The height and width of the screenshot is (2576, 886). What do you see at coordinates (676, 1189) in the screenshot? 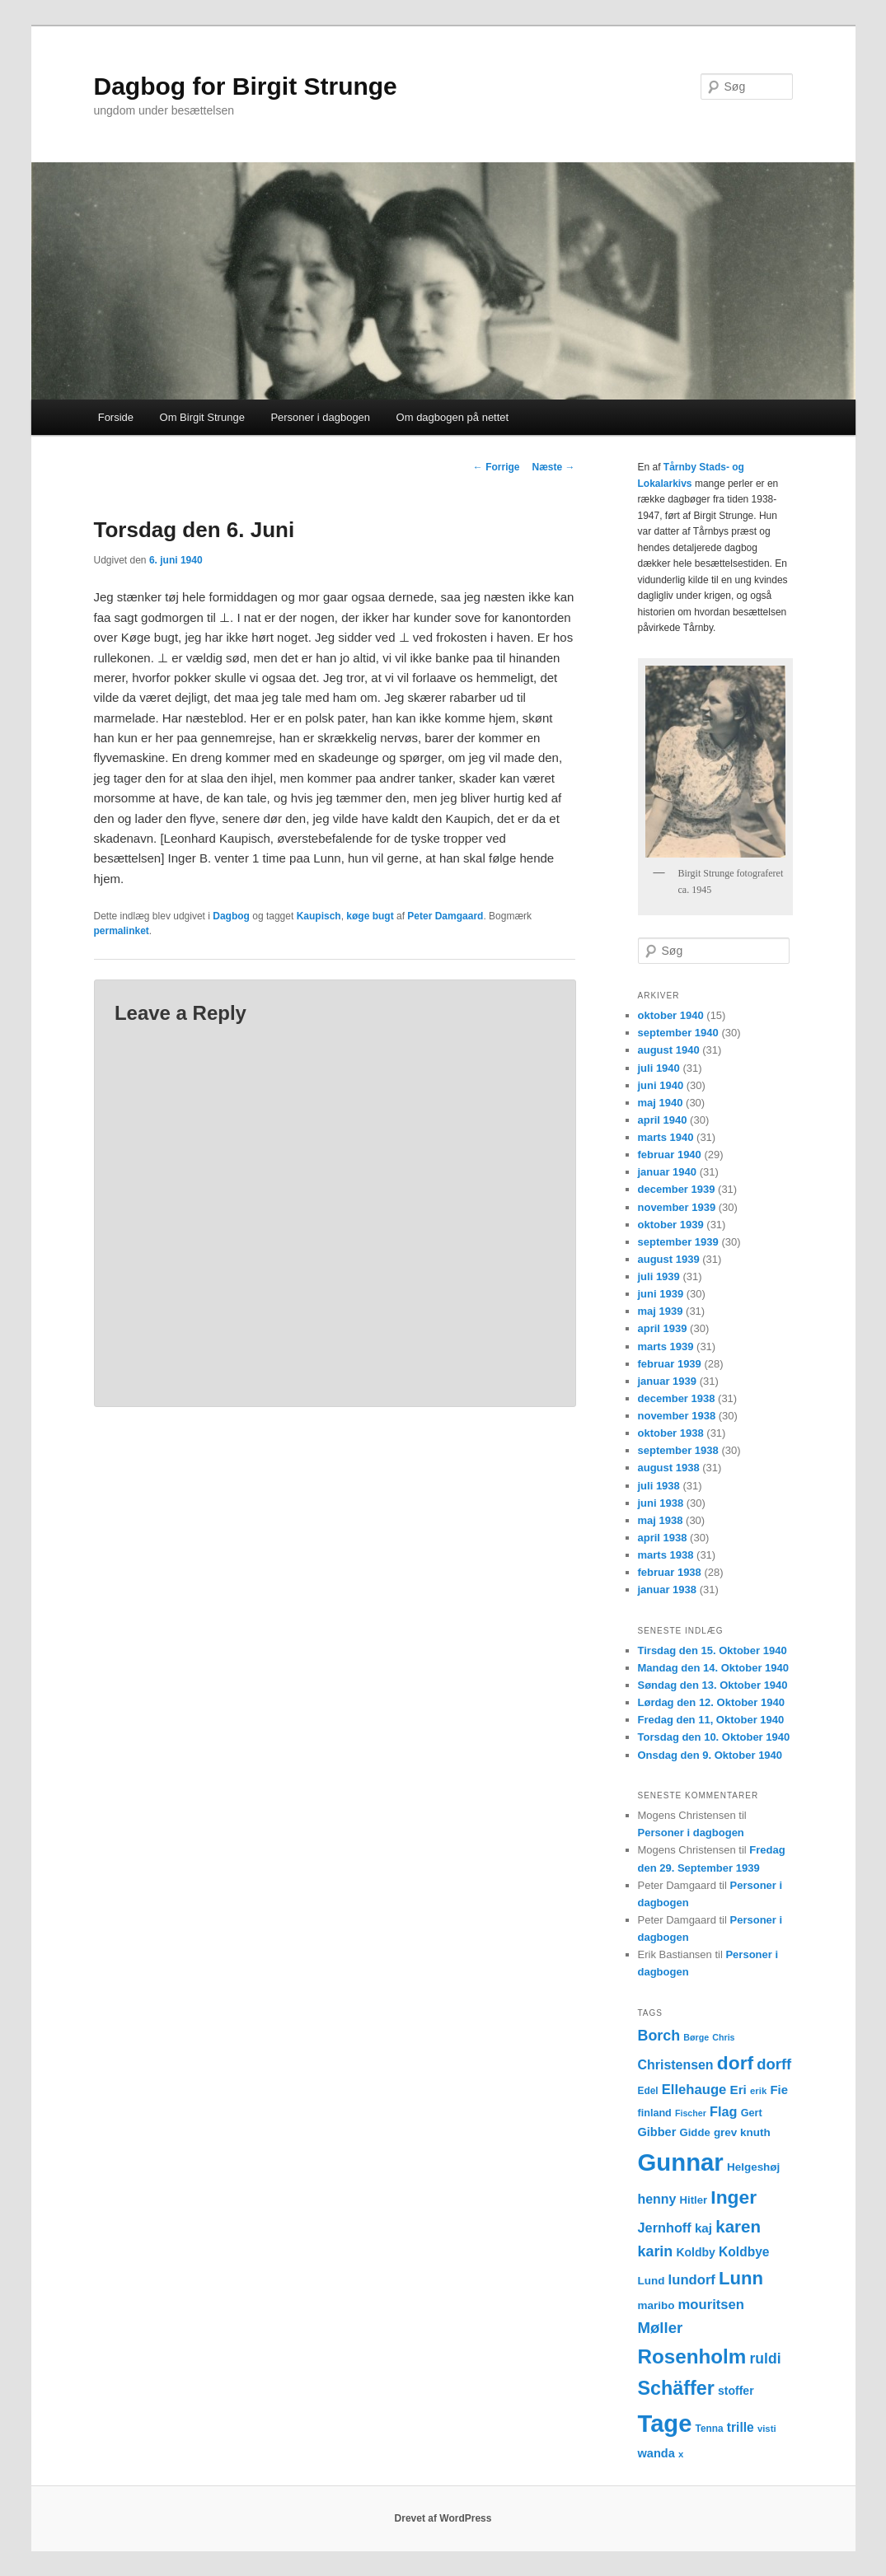
I see `december 1939` at bounding box center [676, 1189].